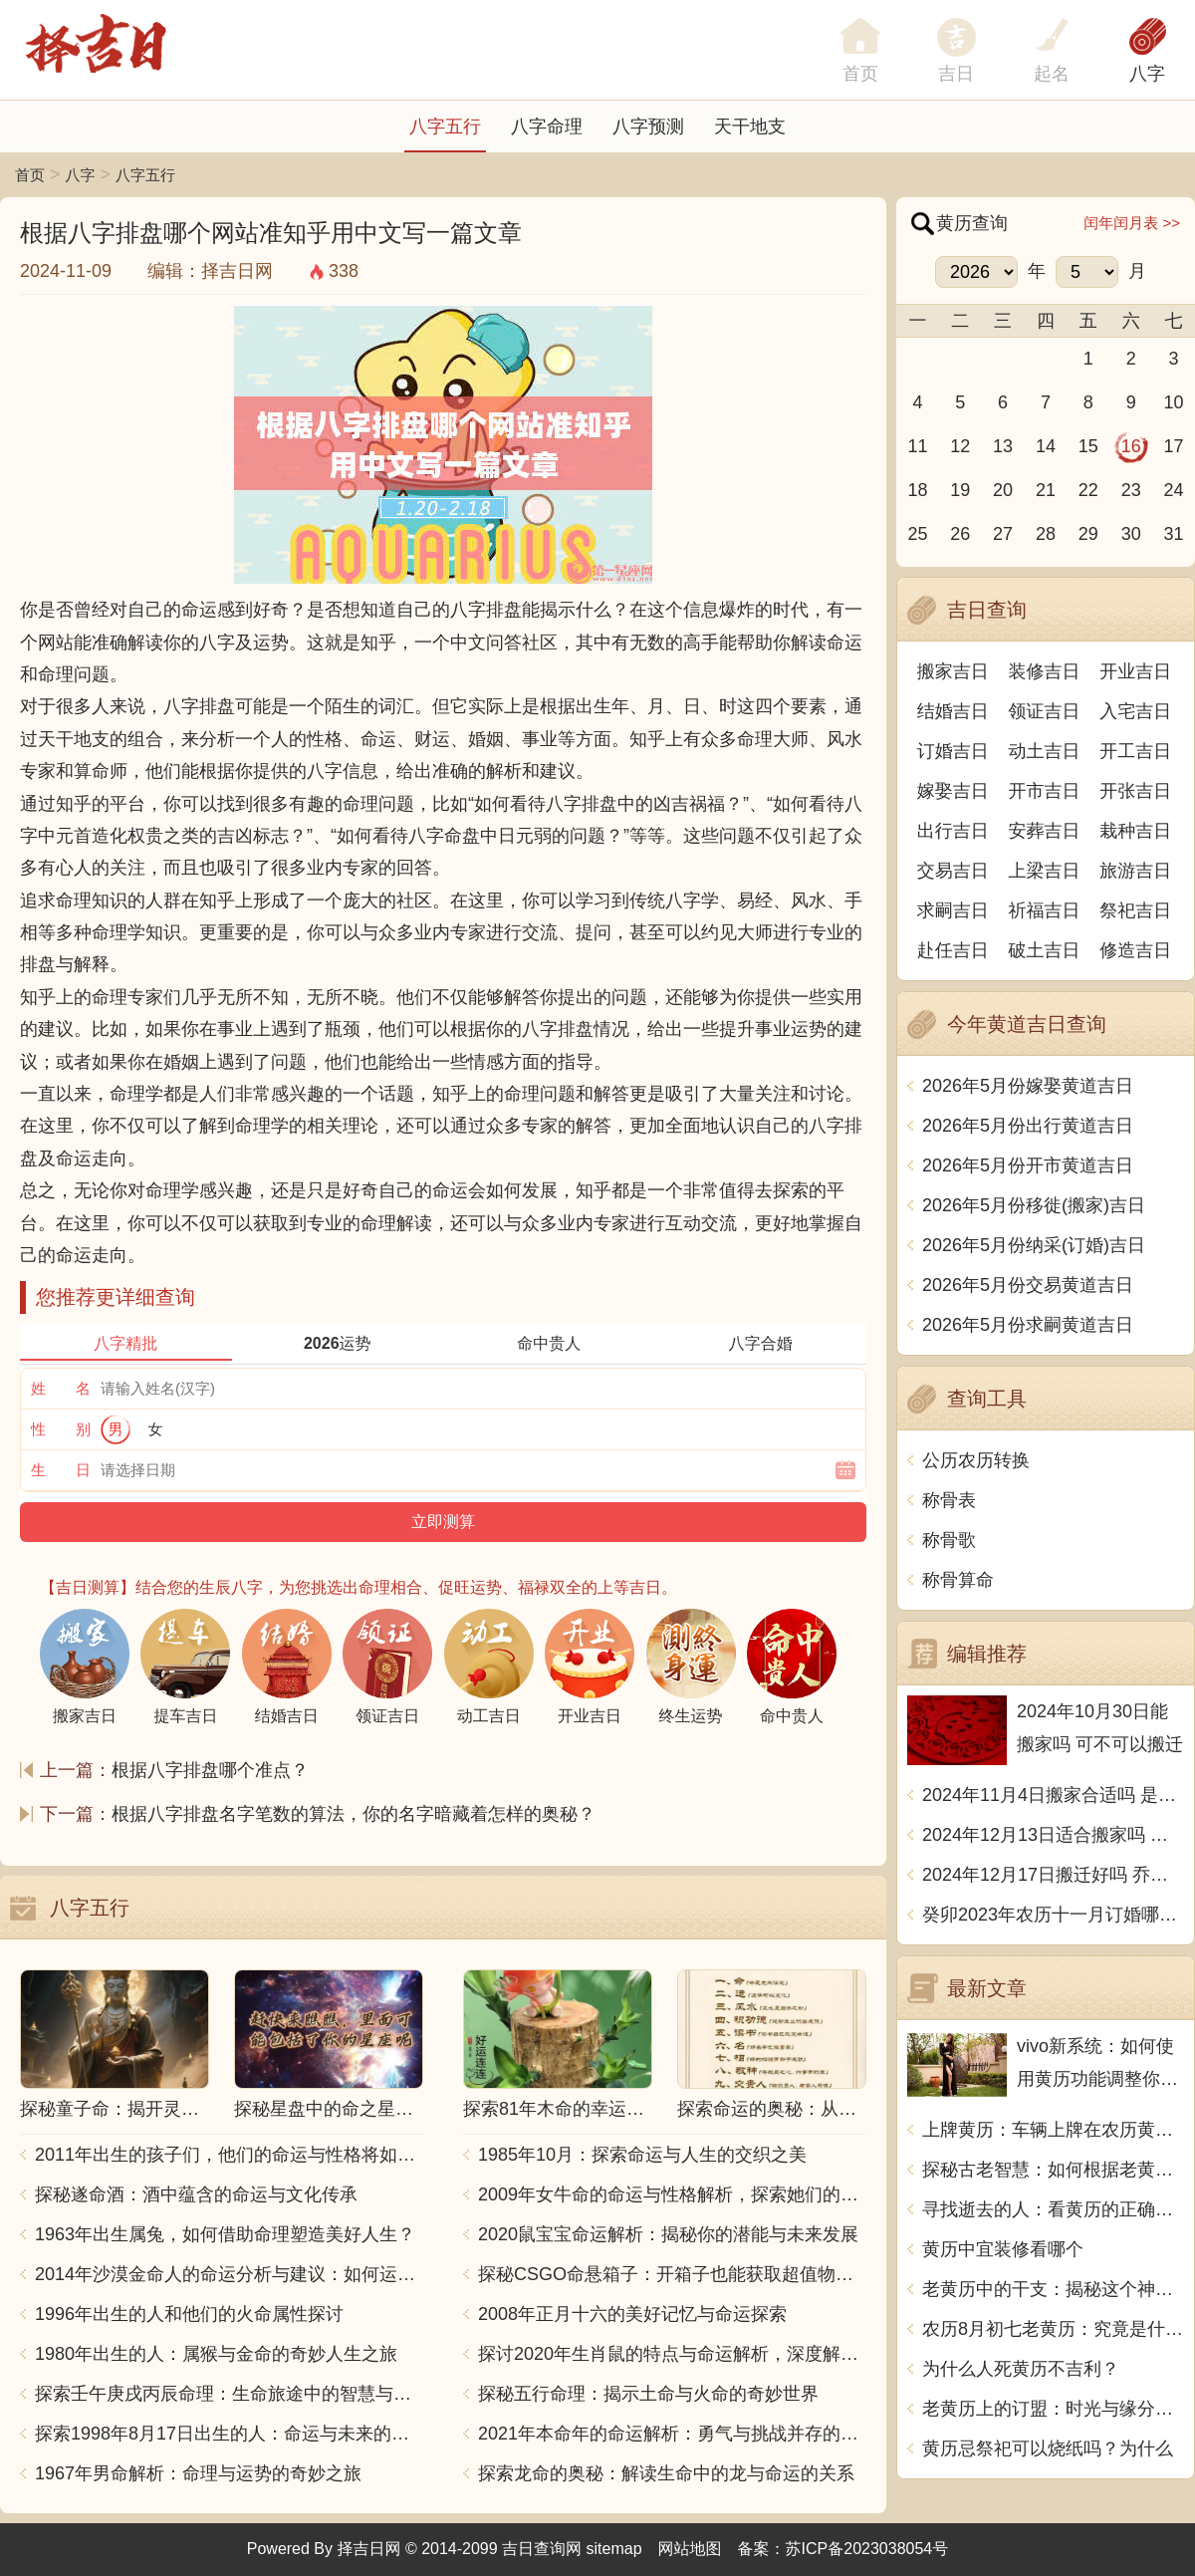 The height and width of the screenshot is (2576, 1195). Describe the element at coordinates (1135, 711) in the screenshot. I see `入宅吉日` at that location.